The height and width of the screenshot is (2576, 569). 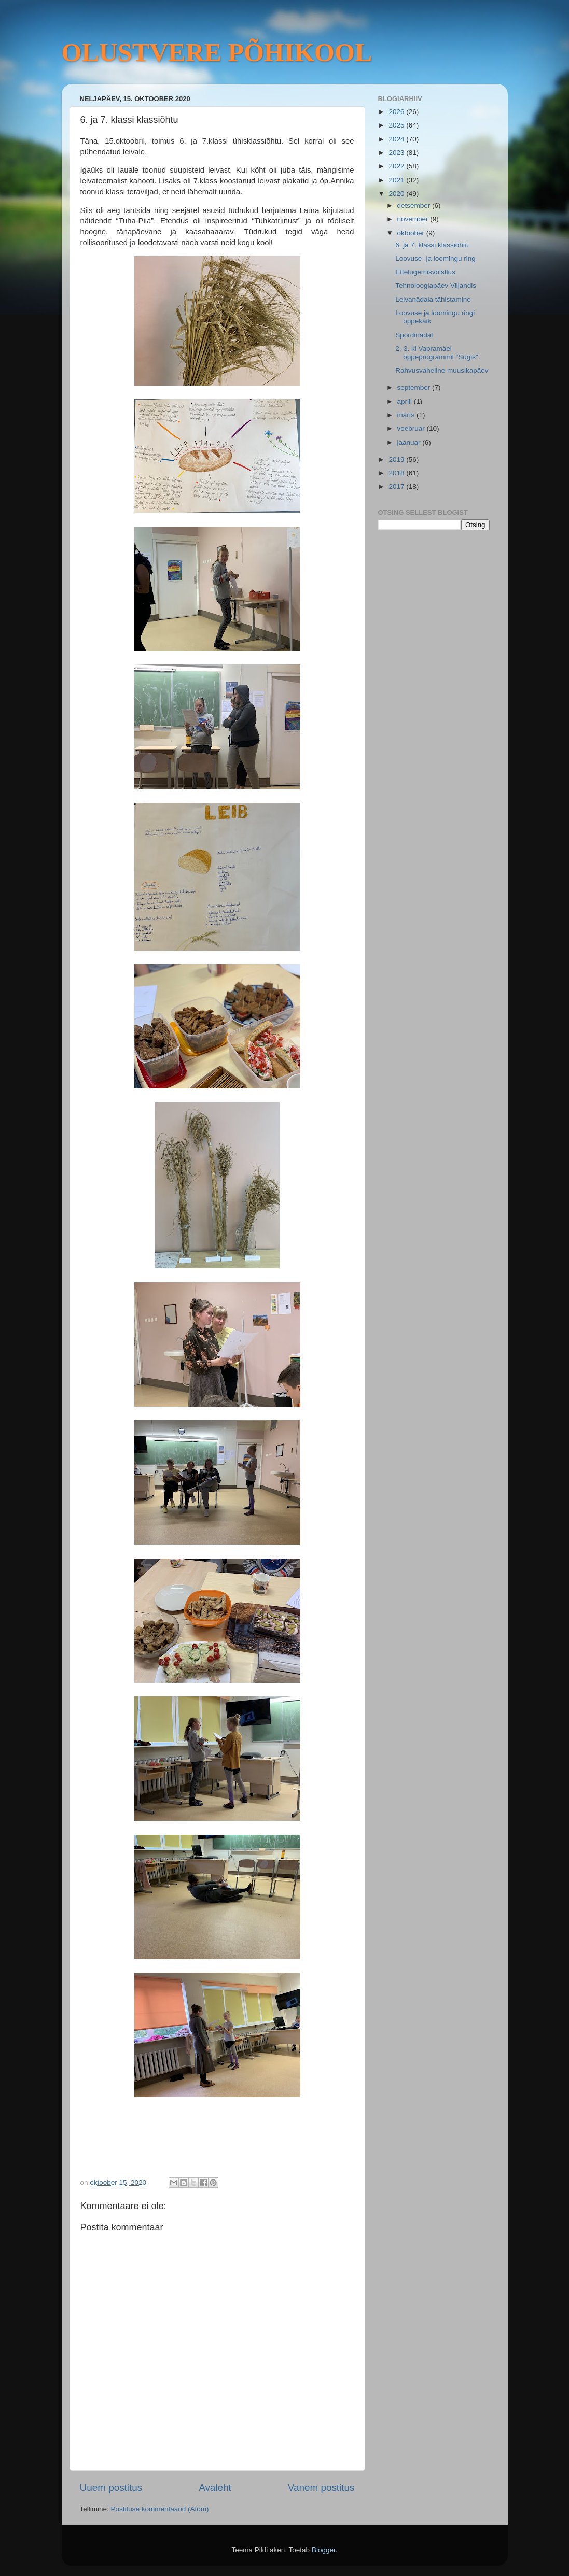 What do you see at coordinates (397, 139) in the screenshot?
I see `2024` at bounding box center [397, 139].